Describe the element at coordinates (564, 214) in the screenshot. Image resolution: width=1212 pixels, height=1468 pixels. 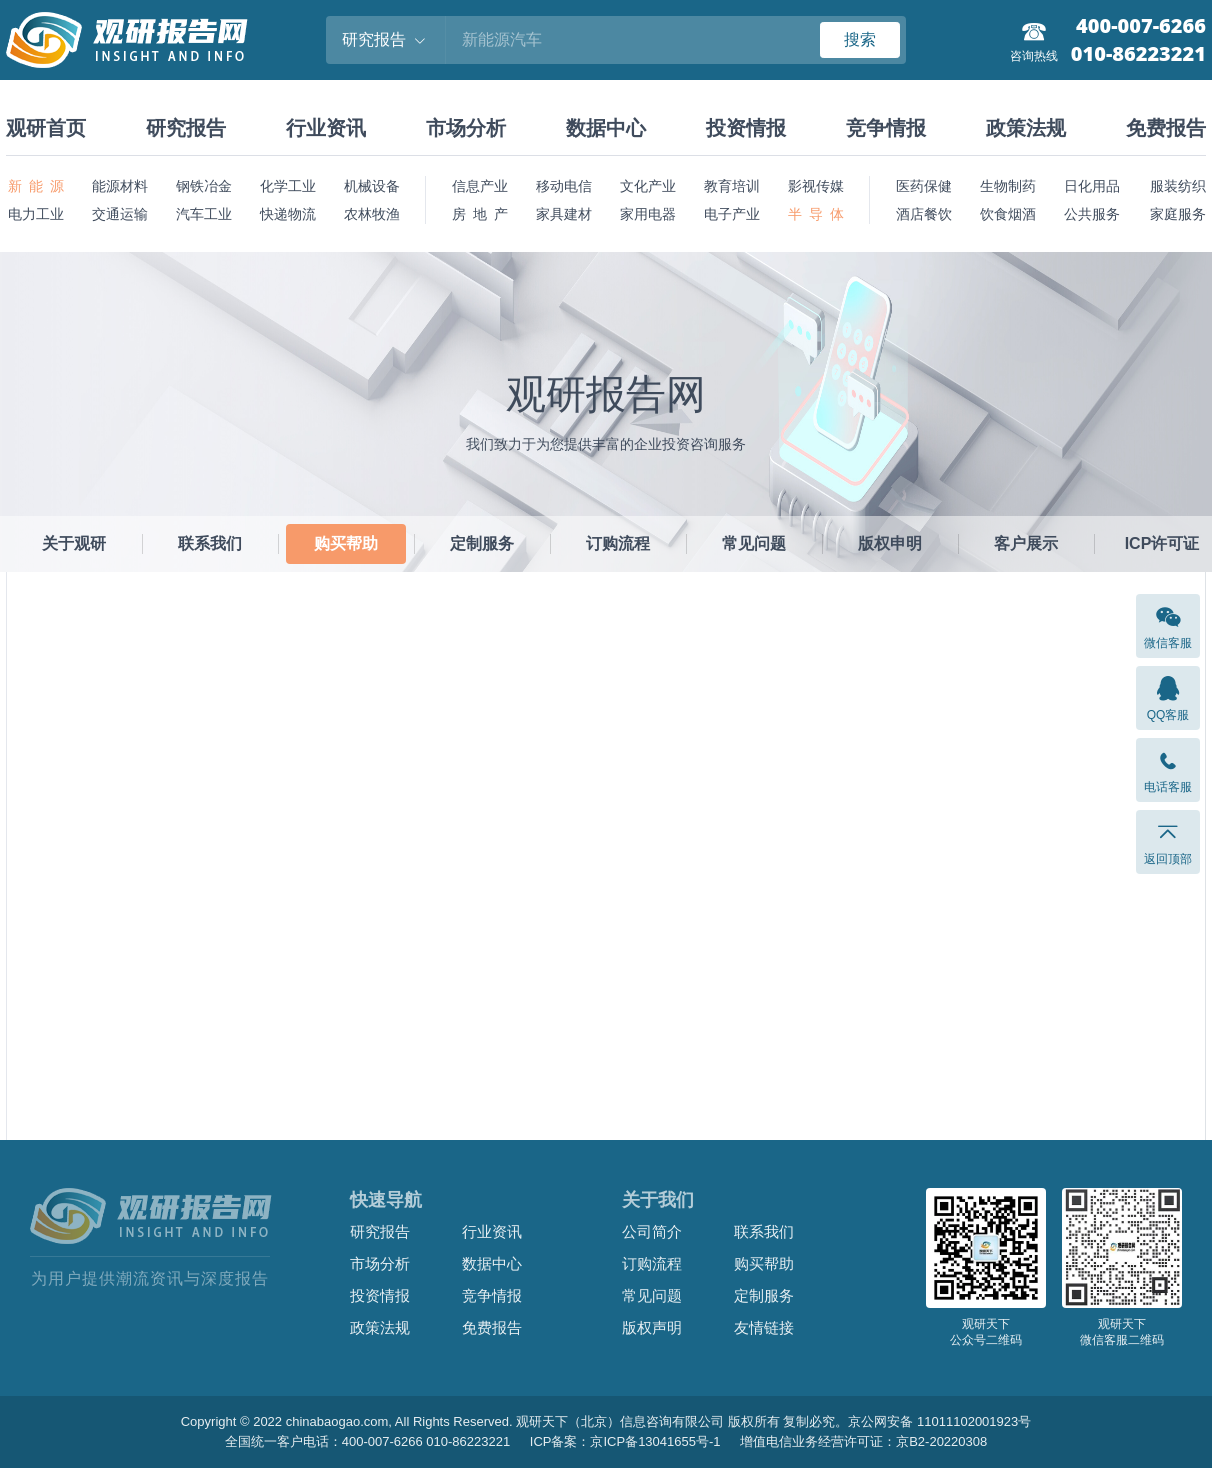
I see `家具建材` at that location.